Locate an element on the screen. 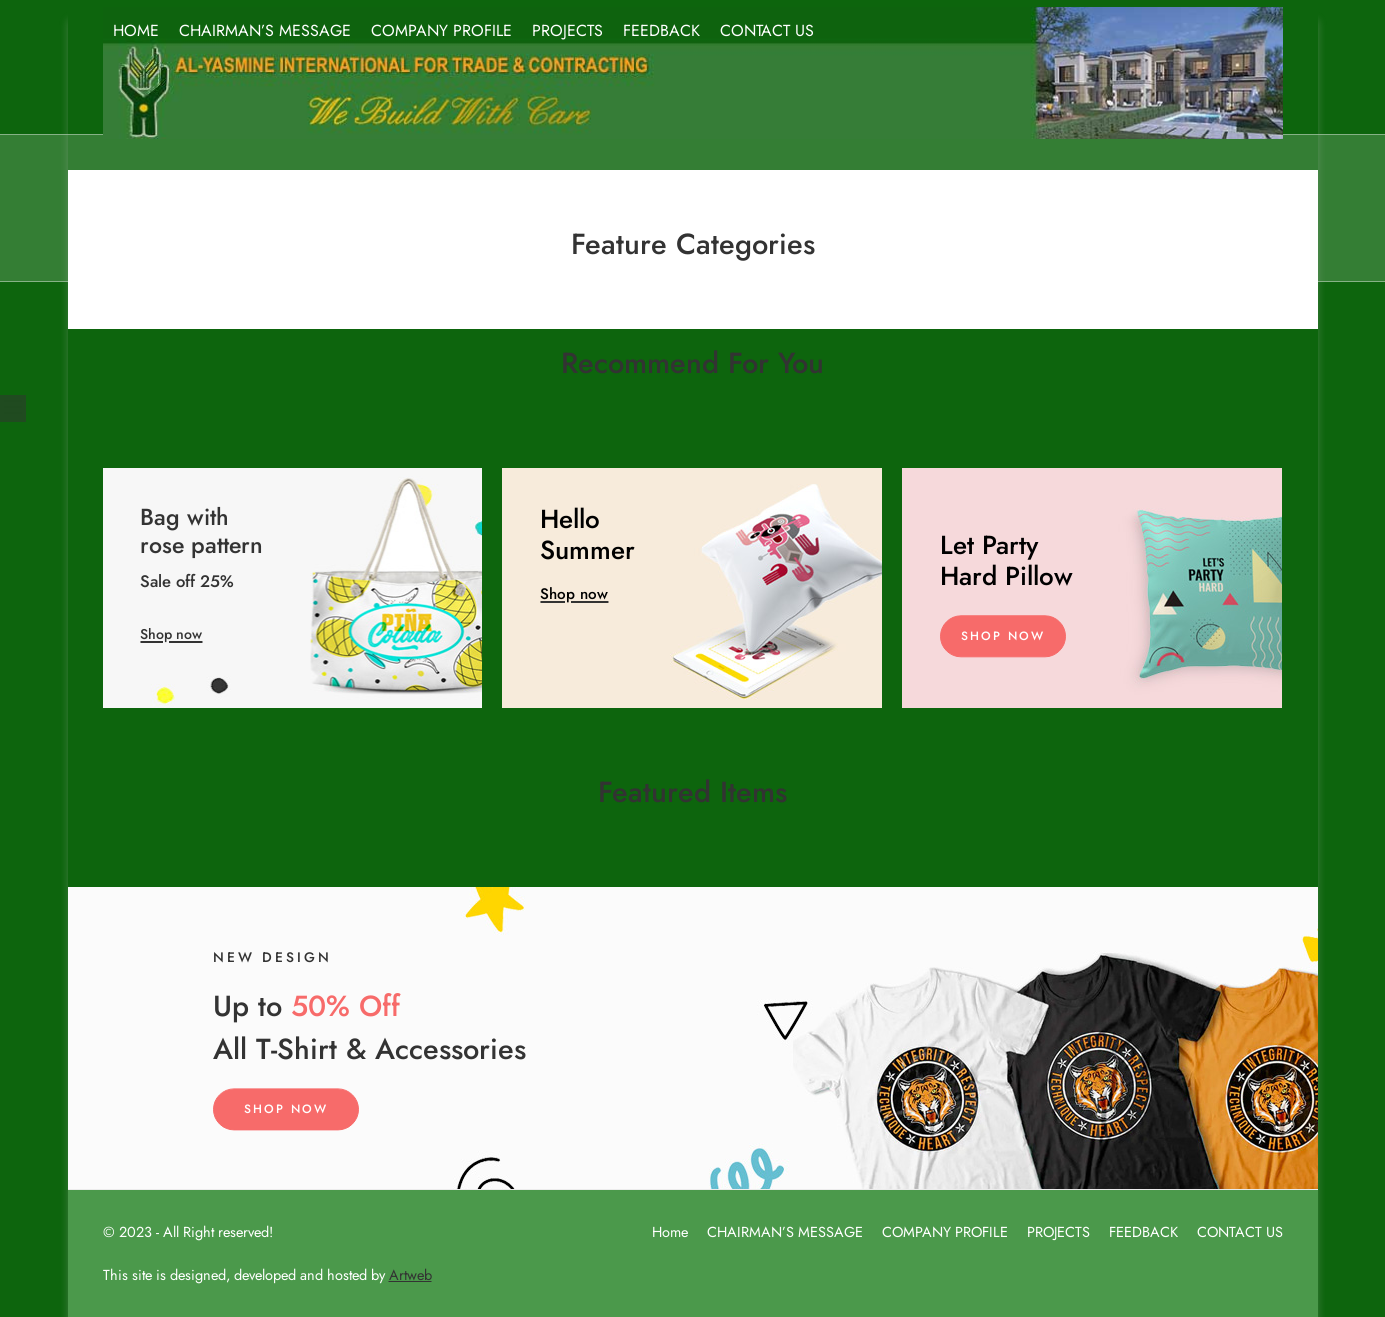 This screenshot has height=1317, width=1385. Shop now is located at coordinates (171, 634).